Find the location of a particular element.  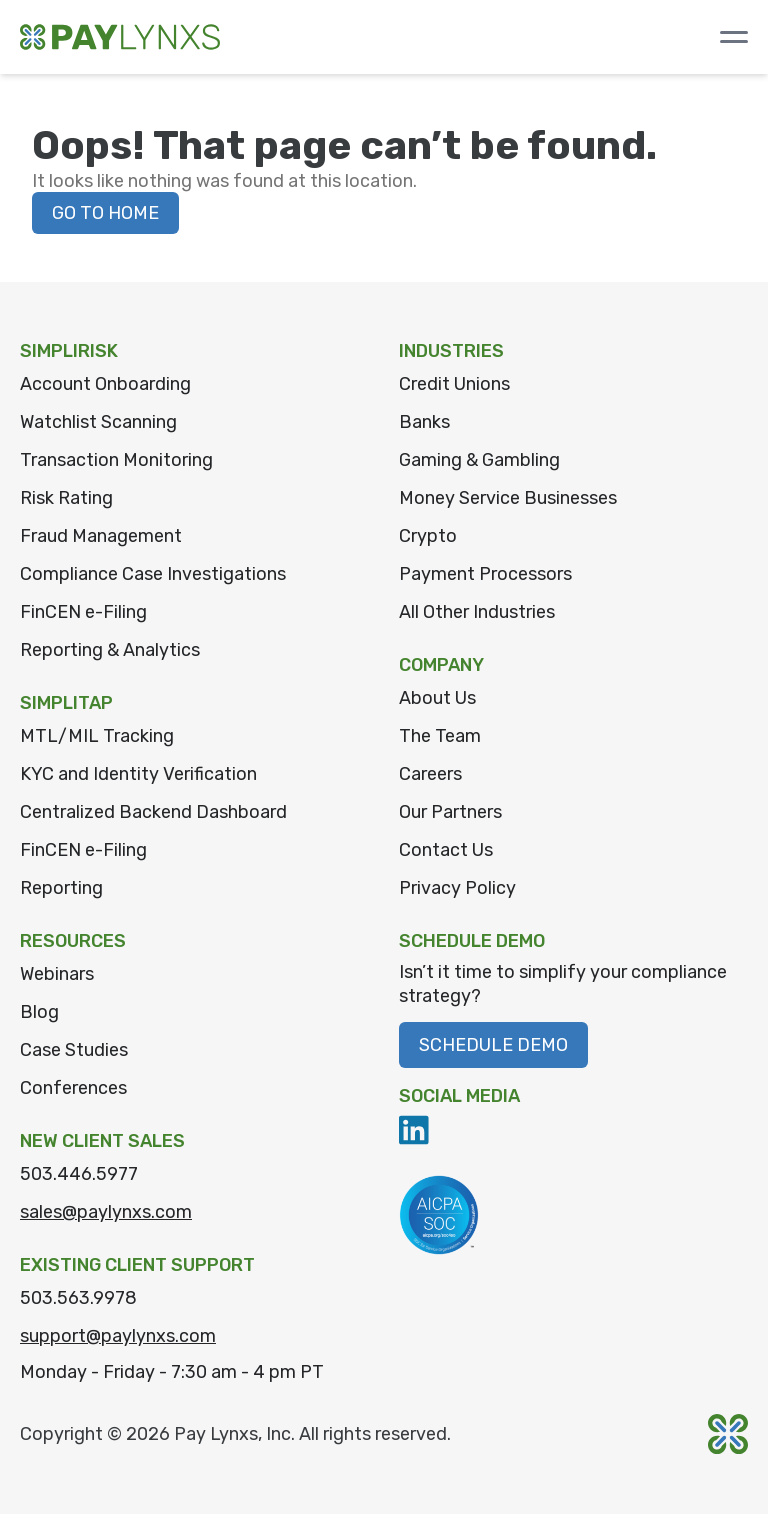

sales@paylynxs.com is located at coordinates (106, 1212).